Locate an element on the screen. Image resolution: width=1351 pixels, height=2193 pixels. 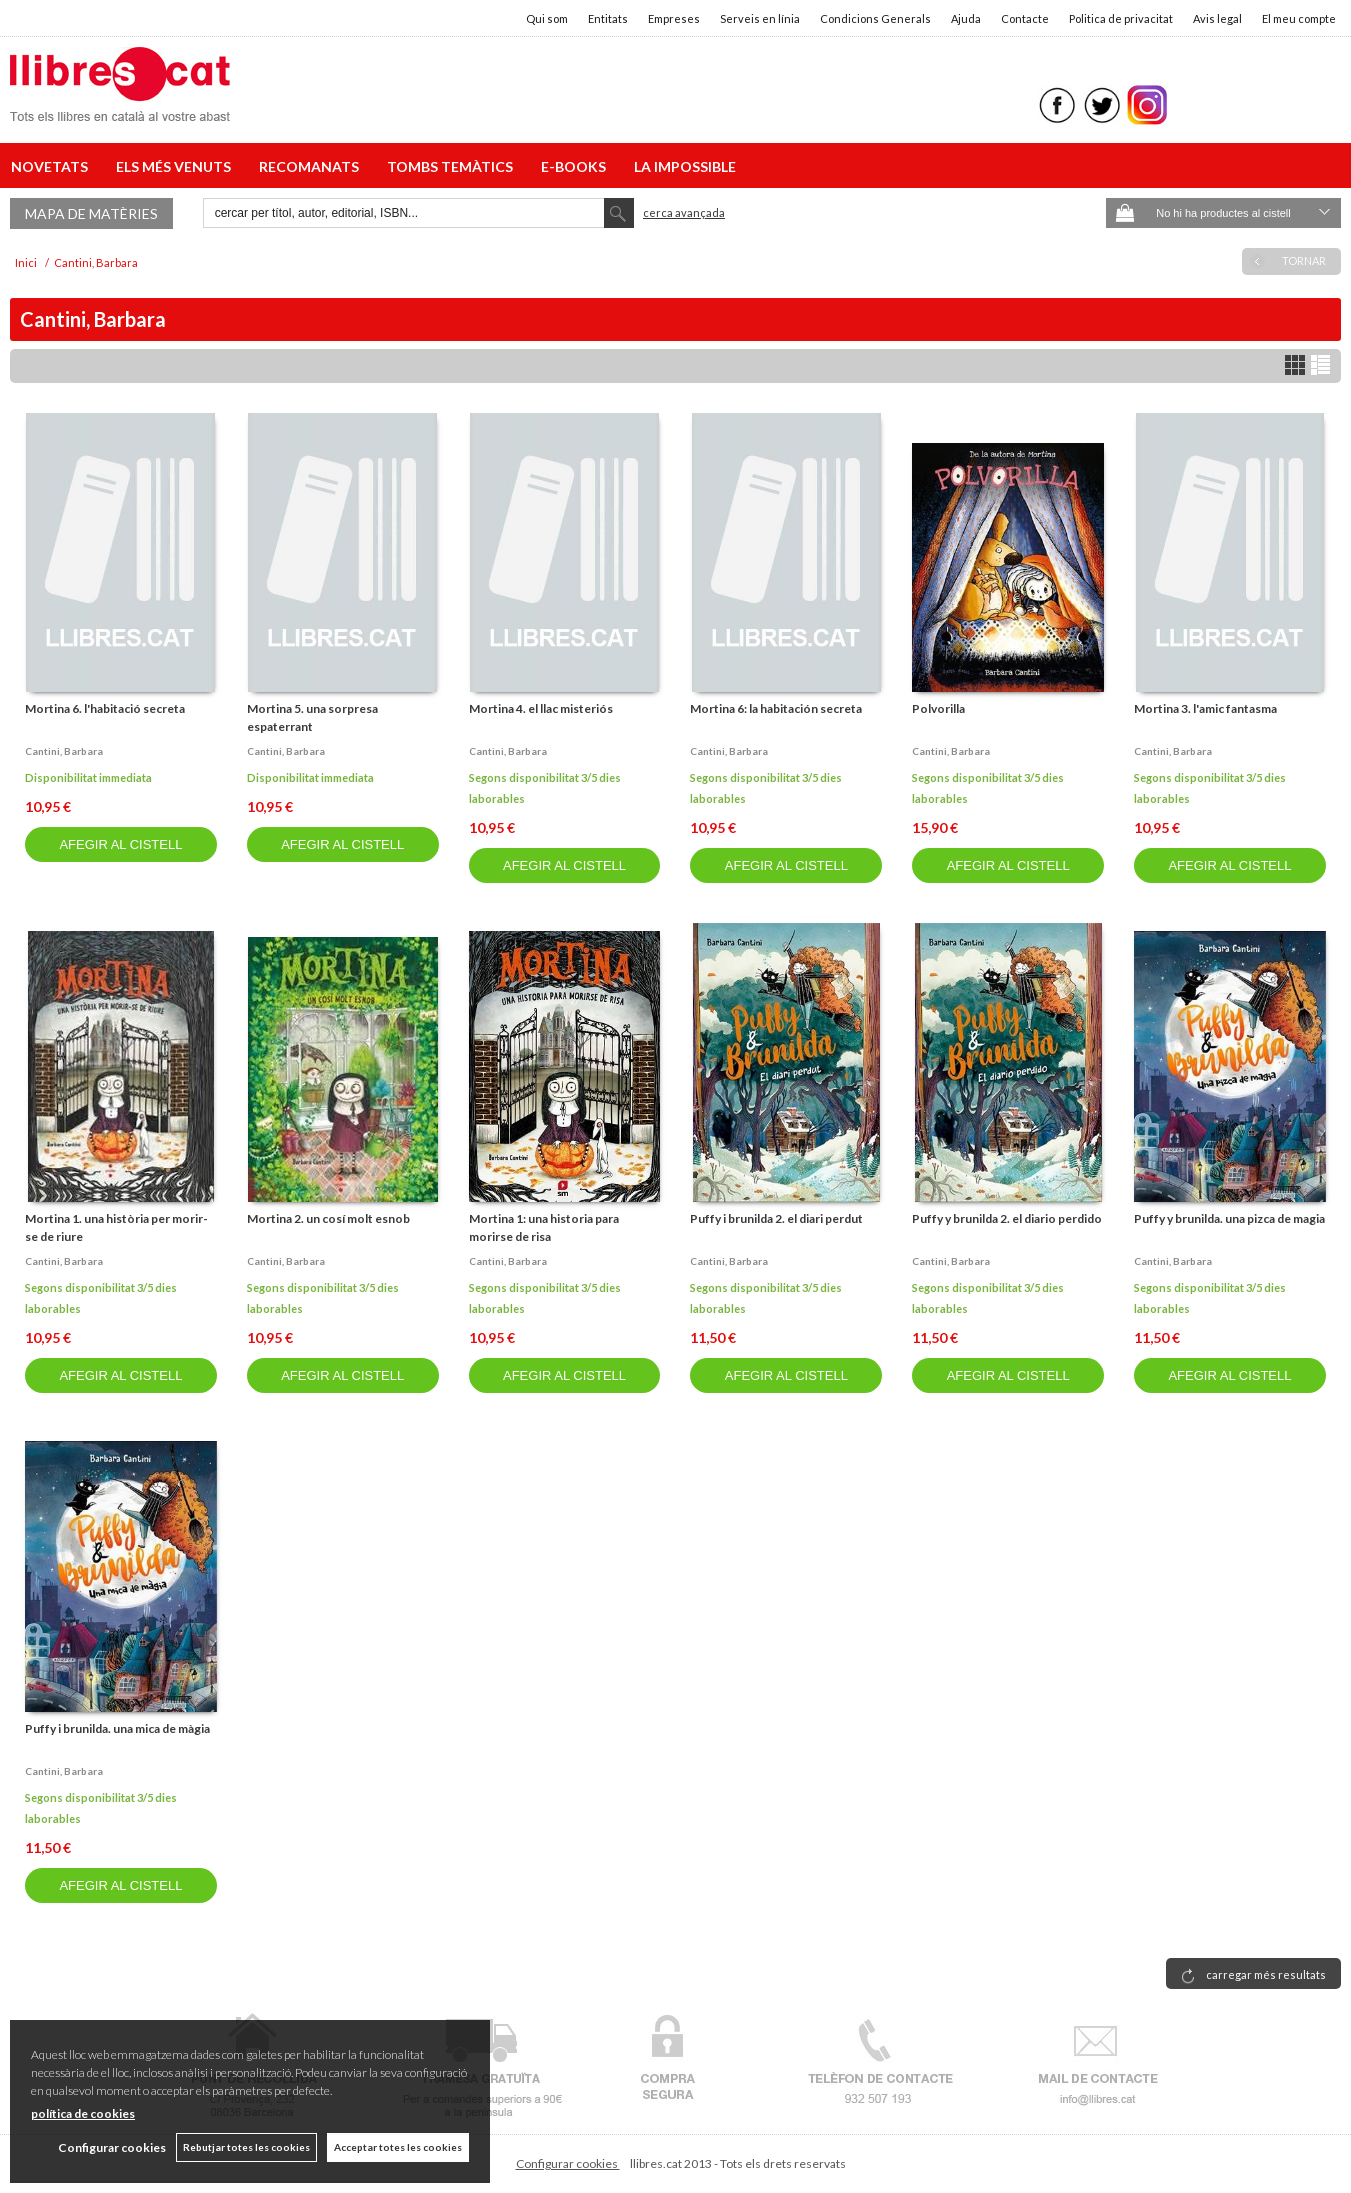
Puffy i brunilda. una mica de màgia is located at coordinates (117, 1728).